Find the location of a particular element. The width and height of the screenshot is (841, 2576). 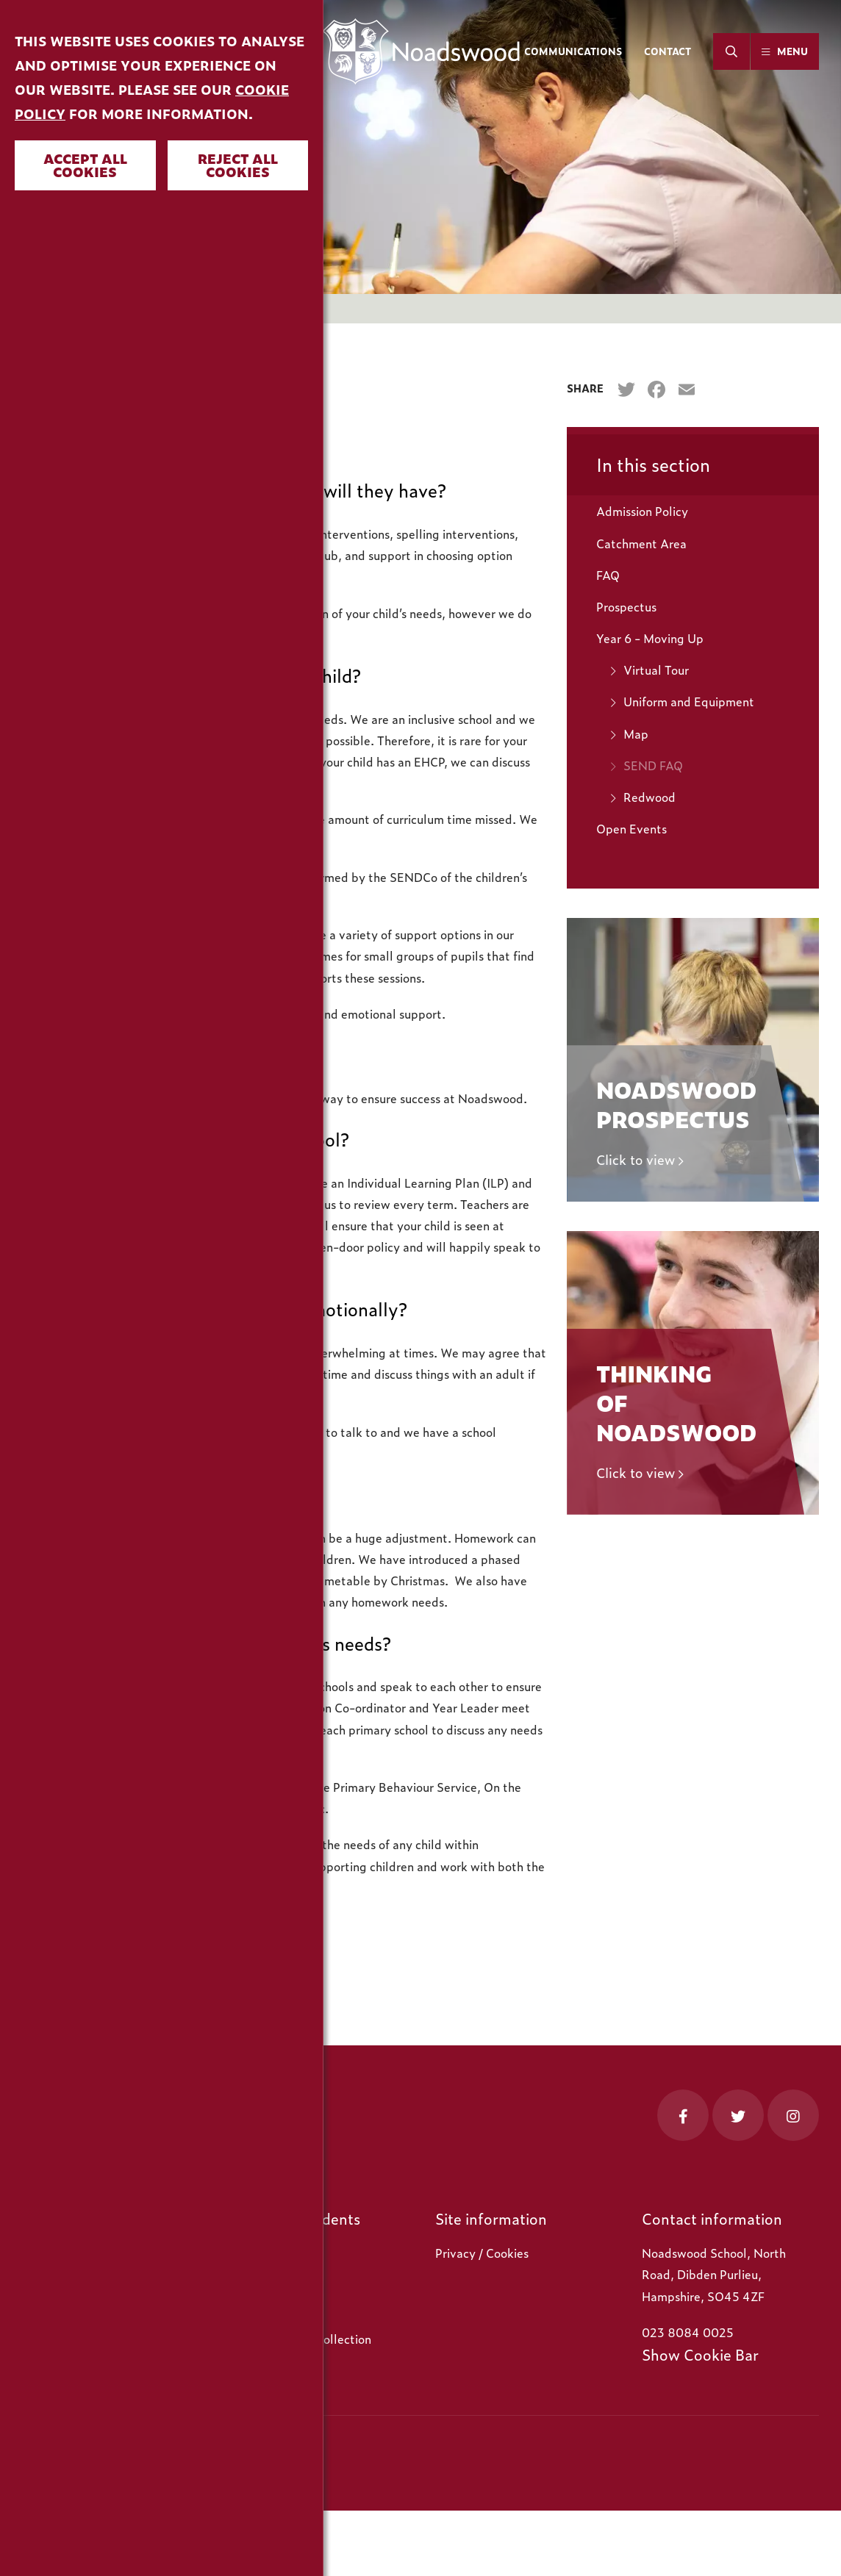

Contact is located at coordinates (667, 51).